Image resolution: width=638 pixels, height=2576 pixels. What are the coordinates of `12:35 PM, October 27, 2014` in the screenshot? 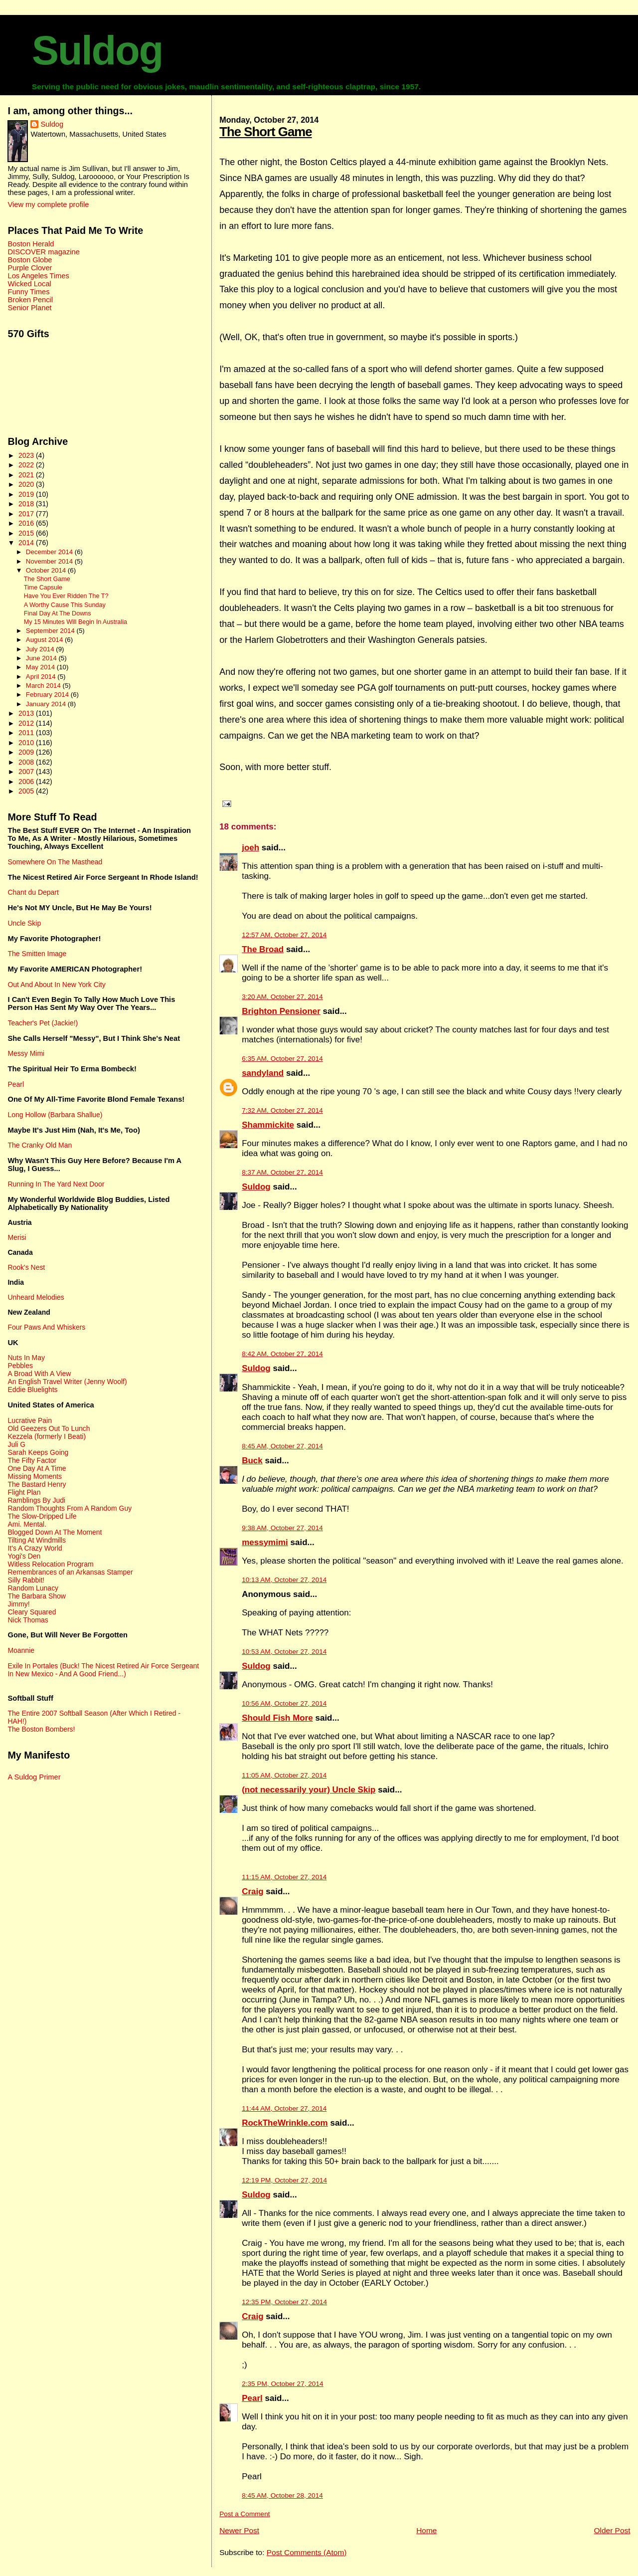 It's located at (284, 2302).